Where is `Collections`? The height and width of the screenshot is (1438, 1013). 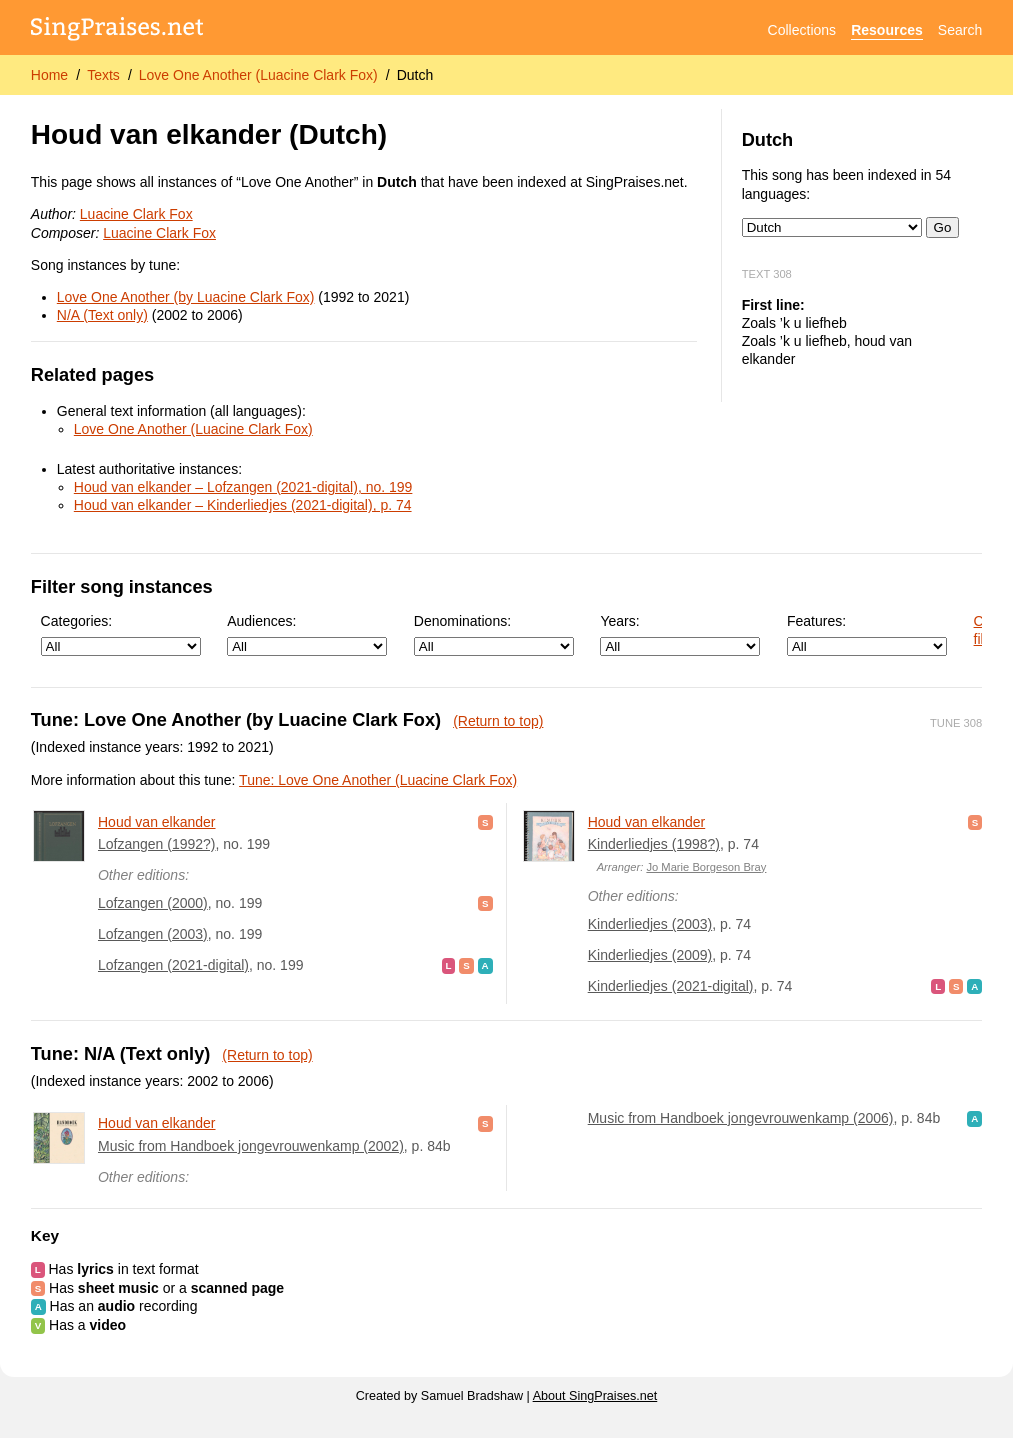
Collections is located at coordinates (802, 30).